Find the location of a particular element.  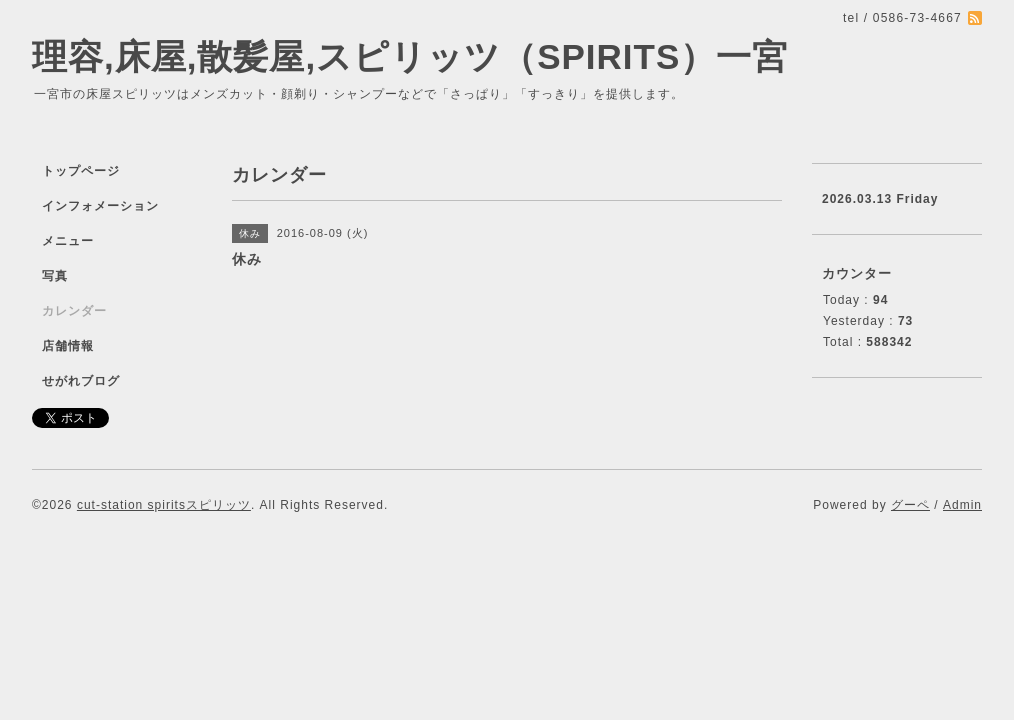

cut-station spiritsスピリッツ is located at coordinates (164, 505).